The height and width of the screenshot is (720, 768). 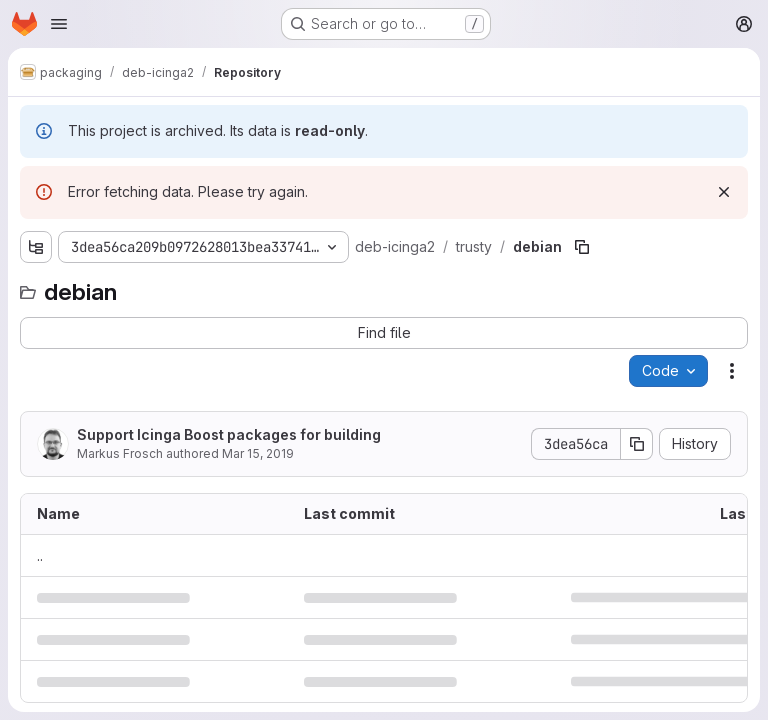 What do you see at coordinates (724, 192) in the screenshot?
I see `[Dismiss]` at bounding box center [724, 192].